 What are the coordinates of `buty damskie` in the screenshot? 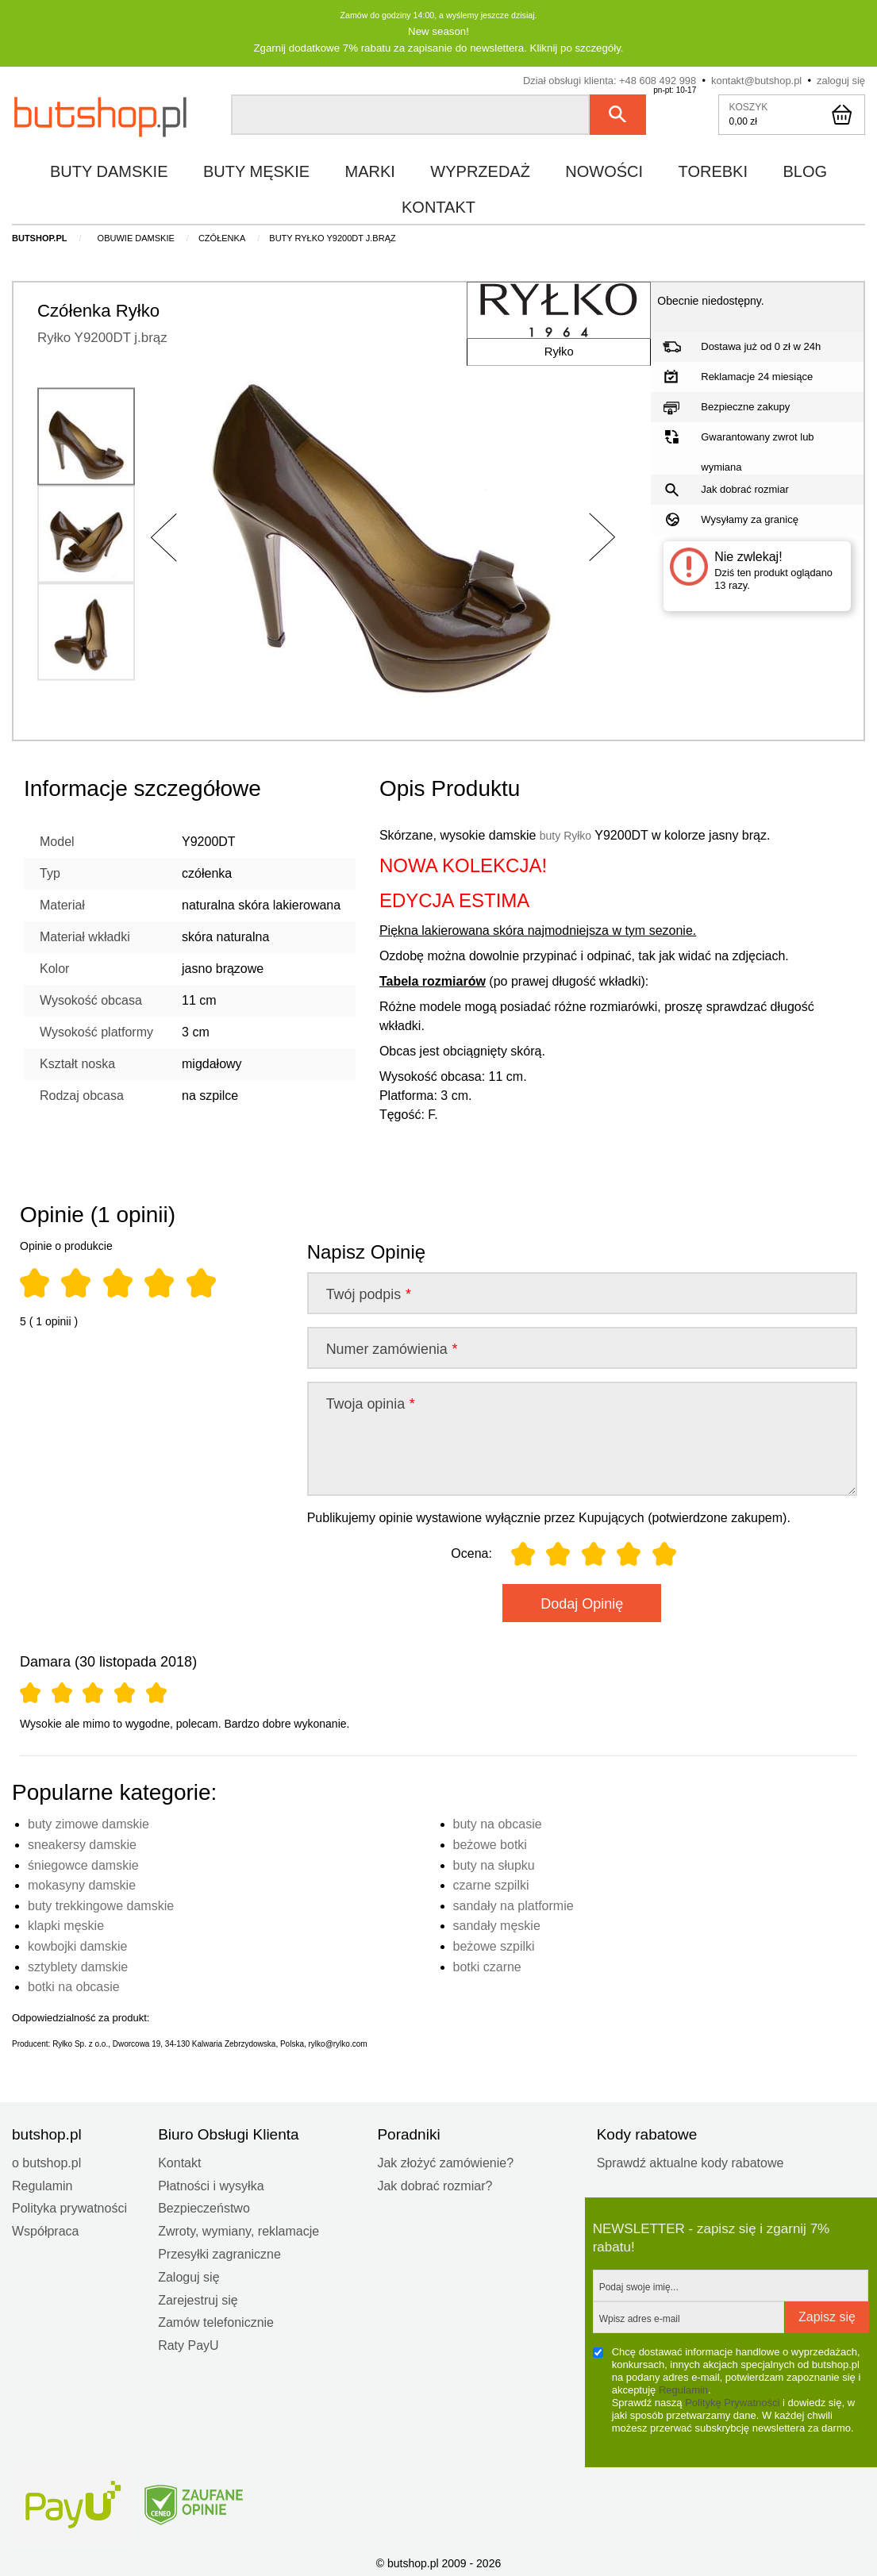 It's located at (109, 170).